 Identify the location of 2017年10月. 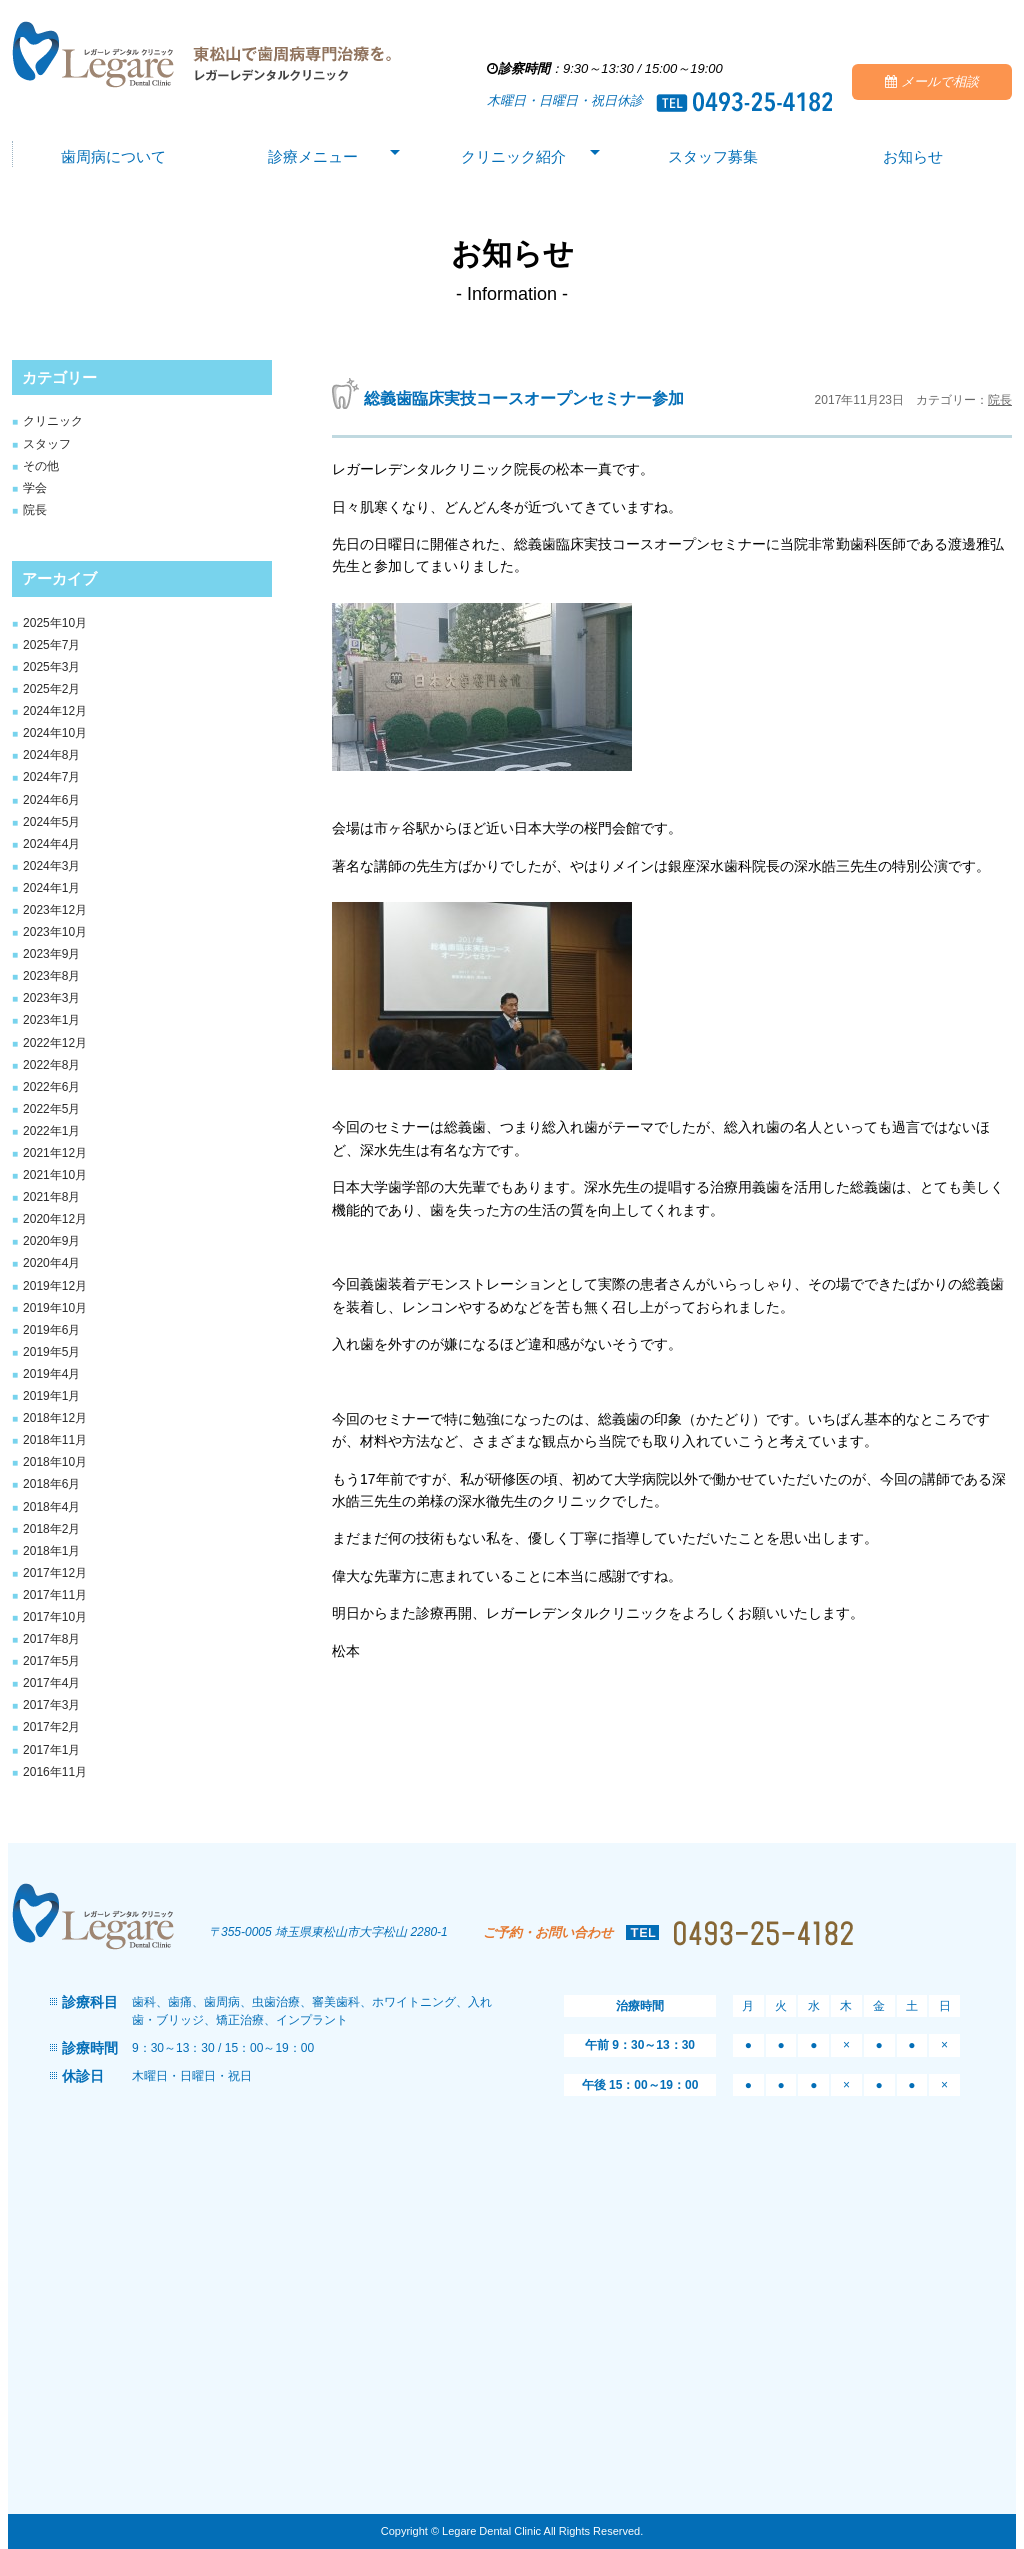
(55, 1617).